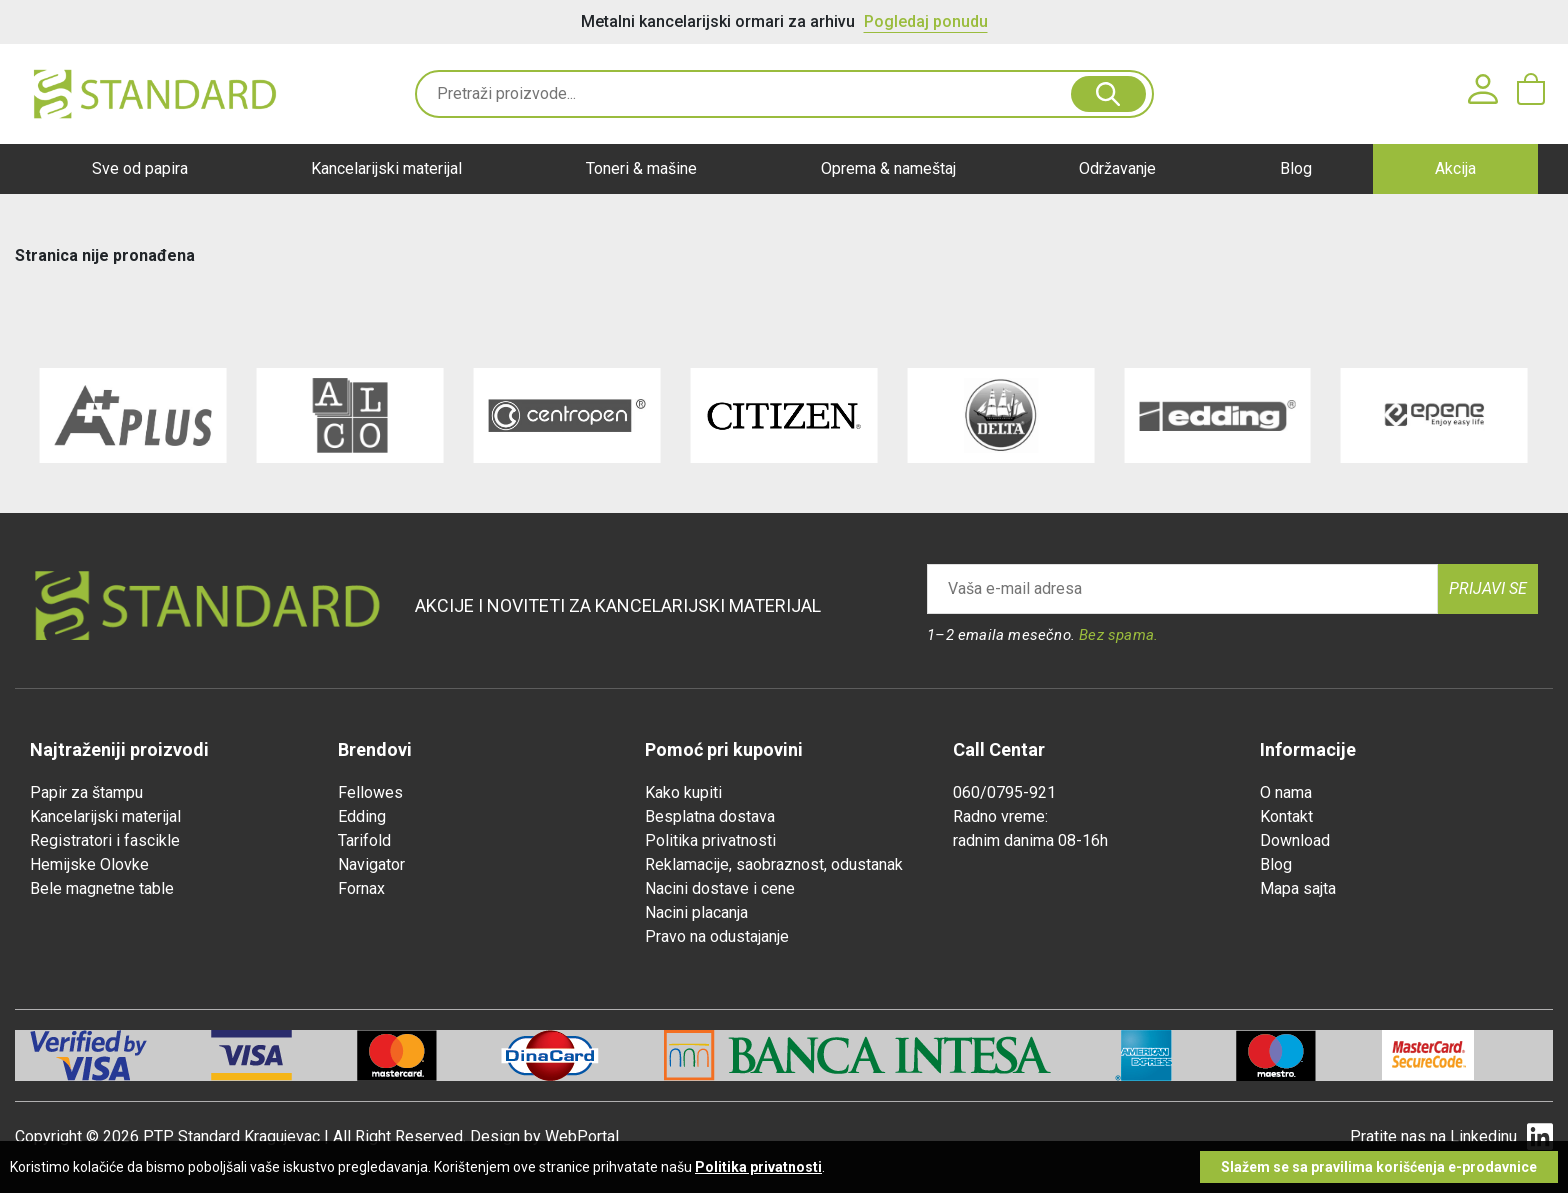 The width and height of the screenshot is (1568, 1193). Describe the element at coordinates (140, 168) in the screenshot. I see `Sve od papira` at that location.